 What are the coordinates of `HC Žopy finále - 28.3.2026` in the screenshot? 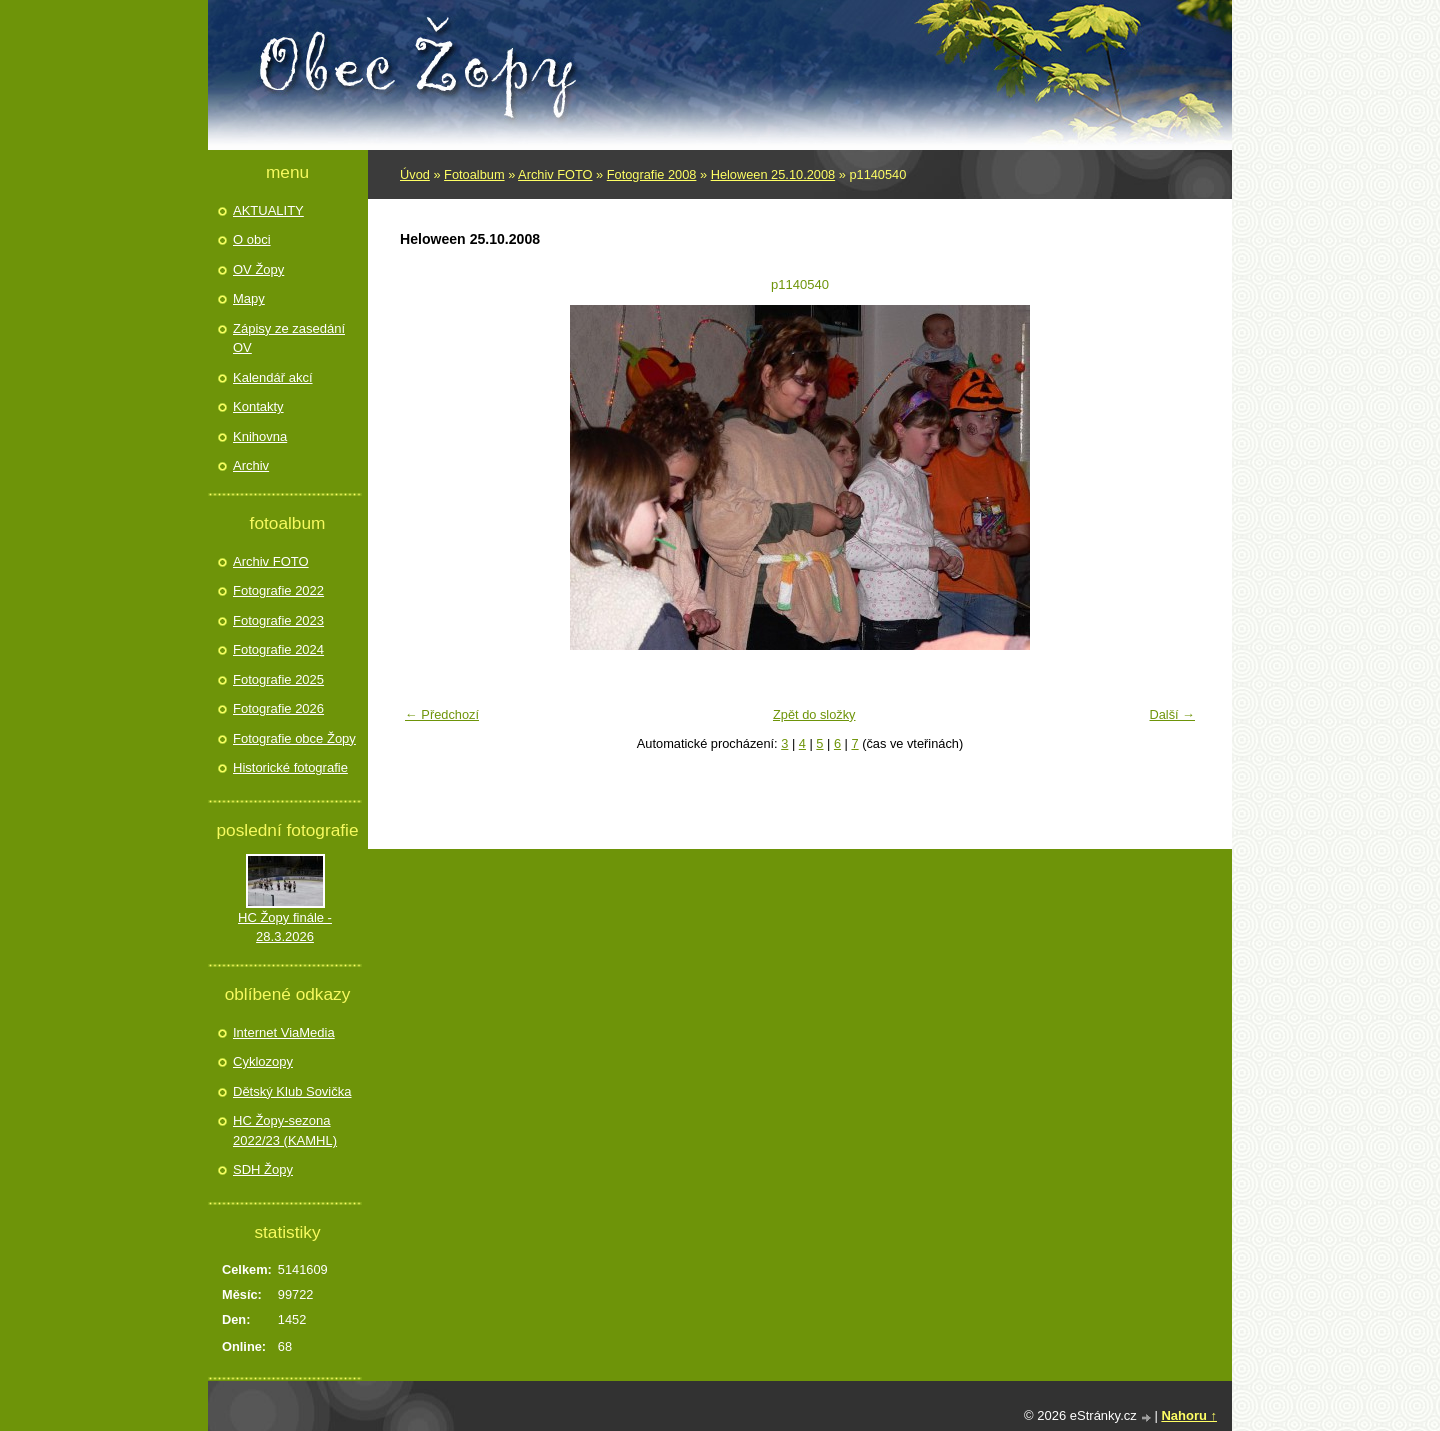 It's located at (285, 927).